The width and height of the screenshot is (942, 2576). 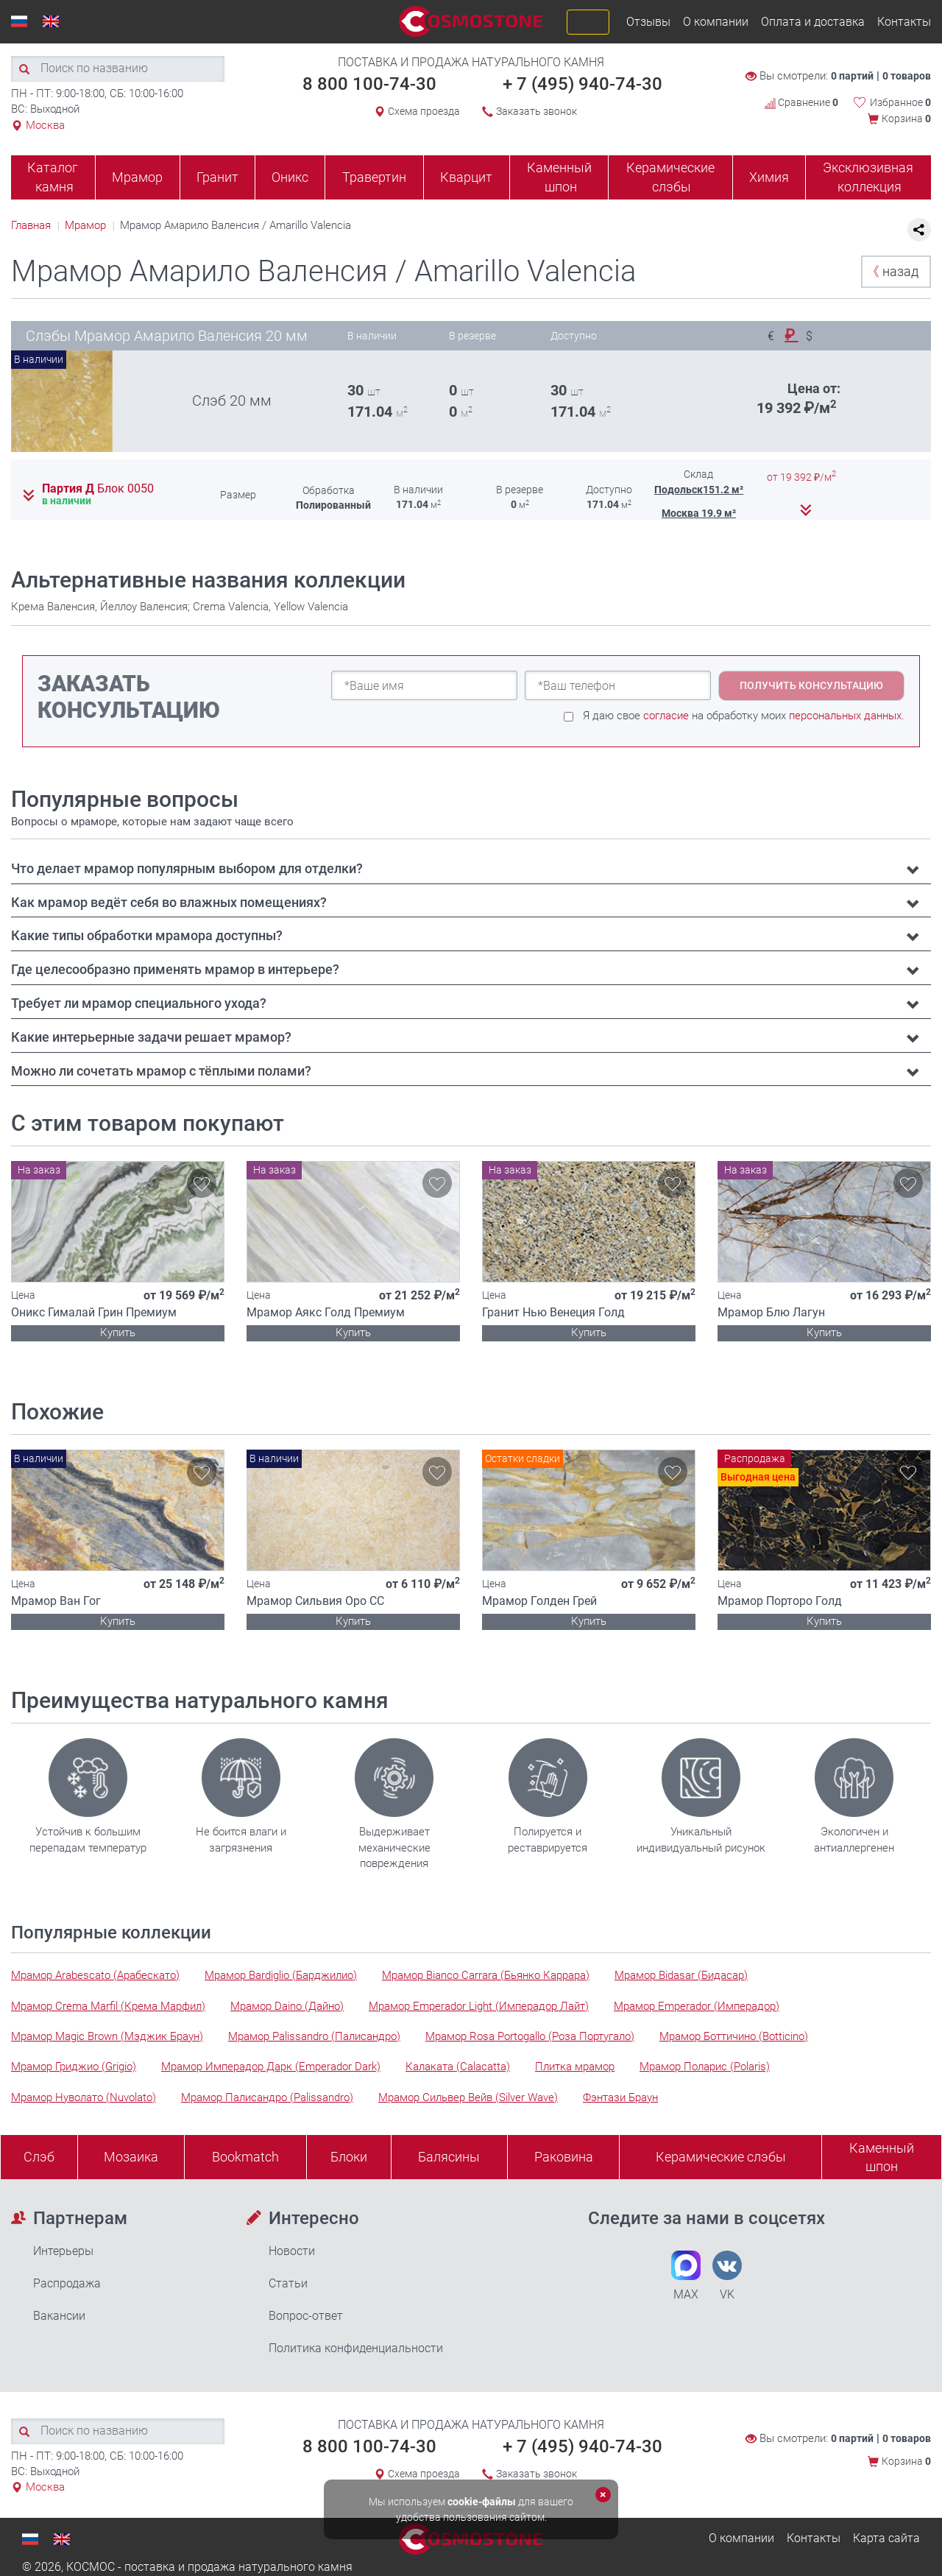 I want to click on Химия, so click(x=769, y=177).